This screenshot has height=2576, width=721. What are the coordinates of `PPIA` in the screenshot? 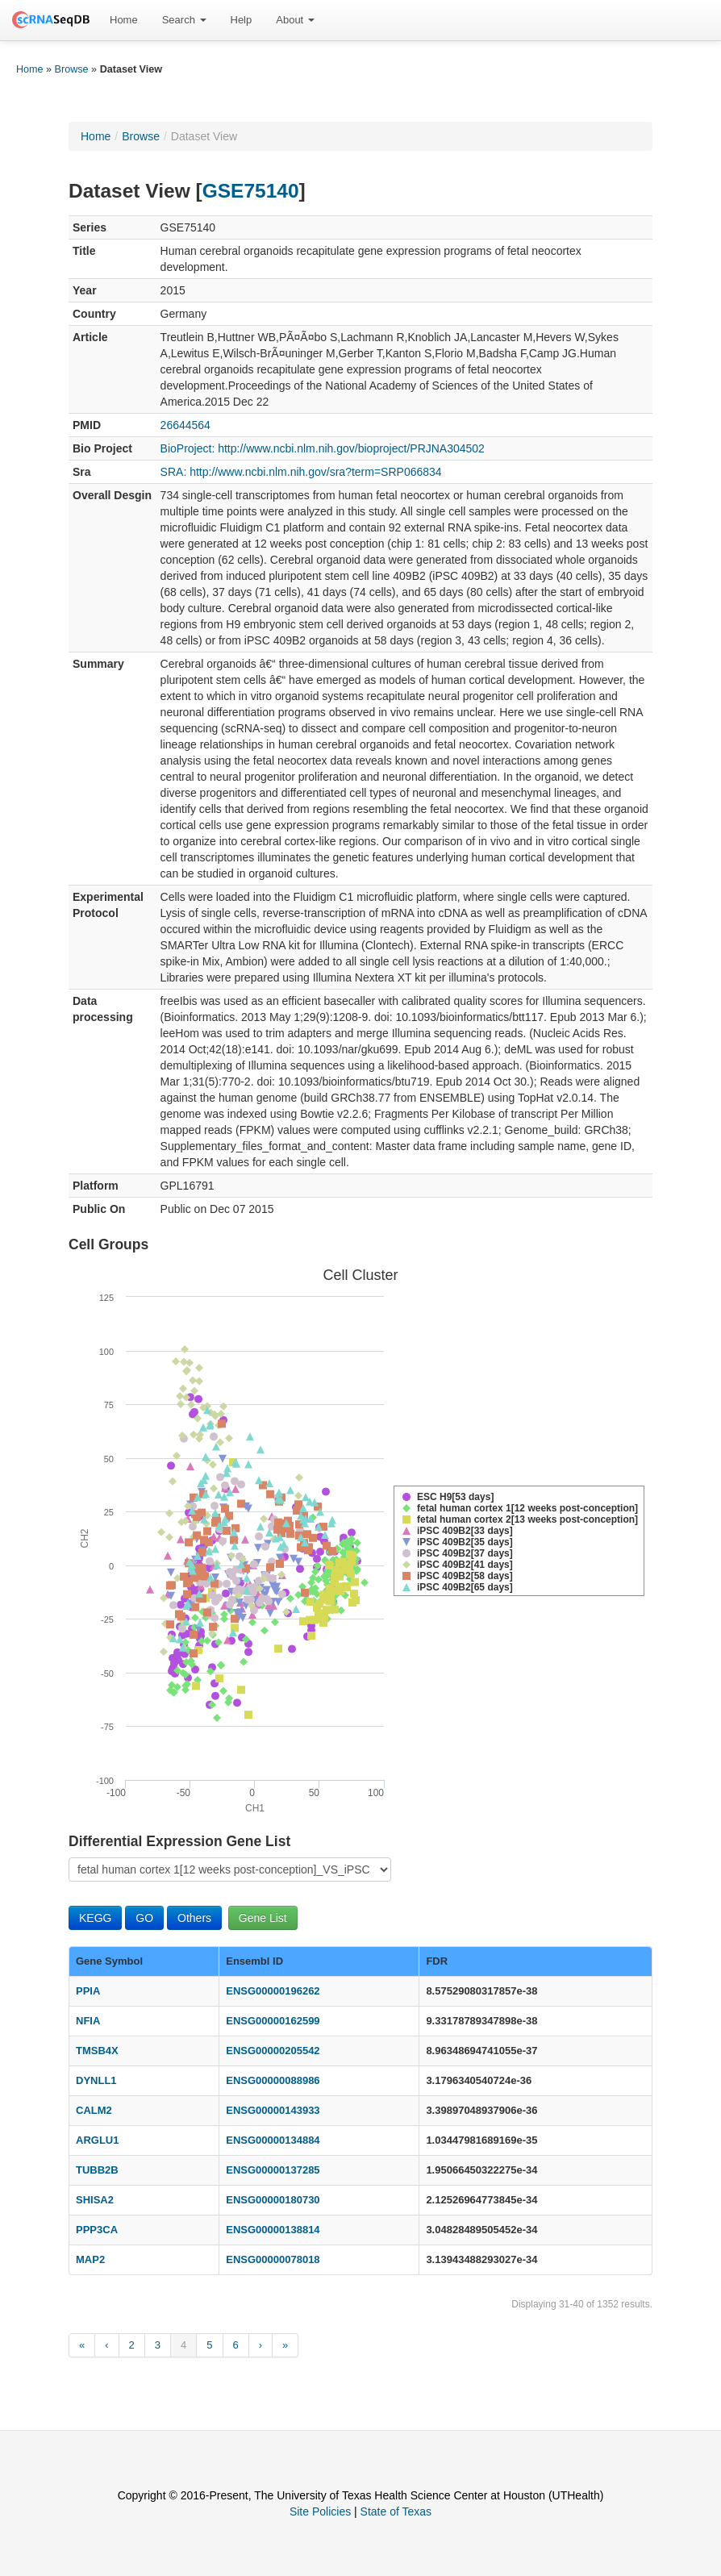 It's located at (88, 1991).